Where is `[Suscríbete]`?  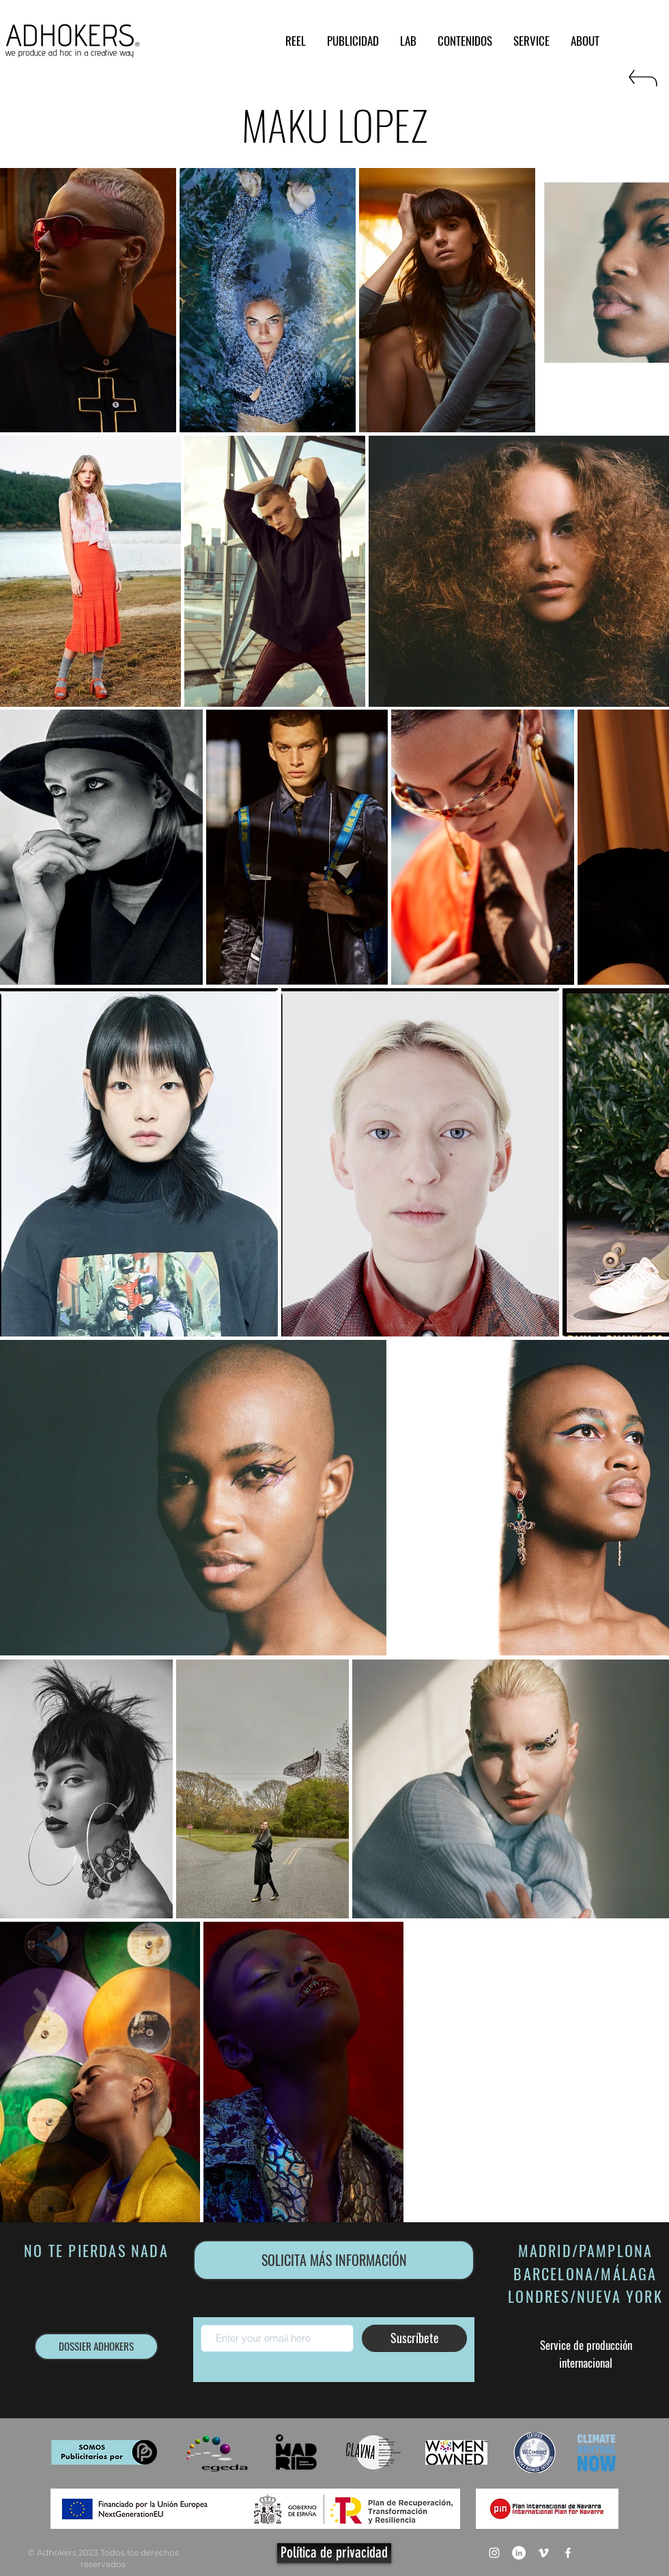
[Suscríbete] is located at coordinates (414, 2338).